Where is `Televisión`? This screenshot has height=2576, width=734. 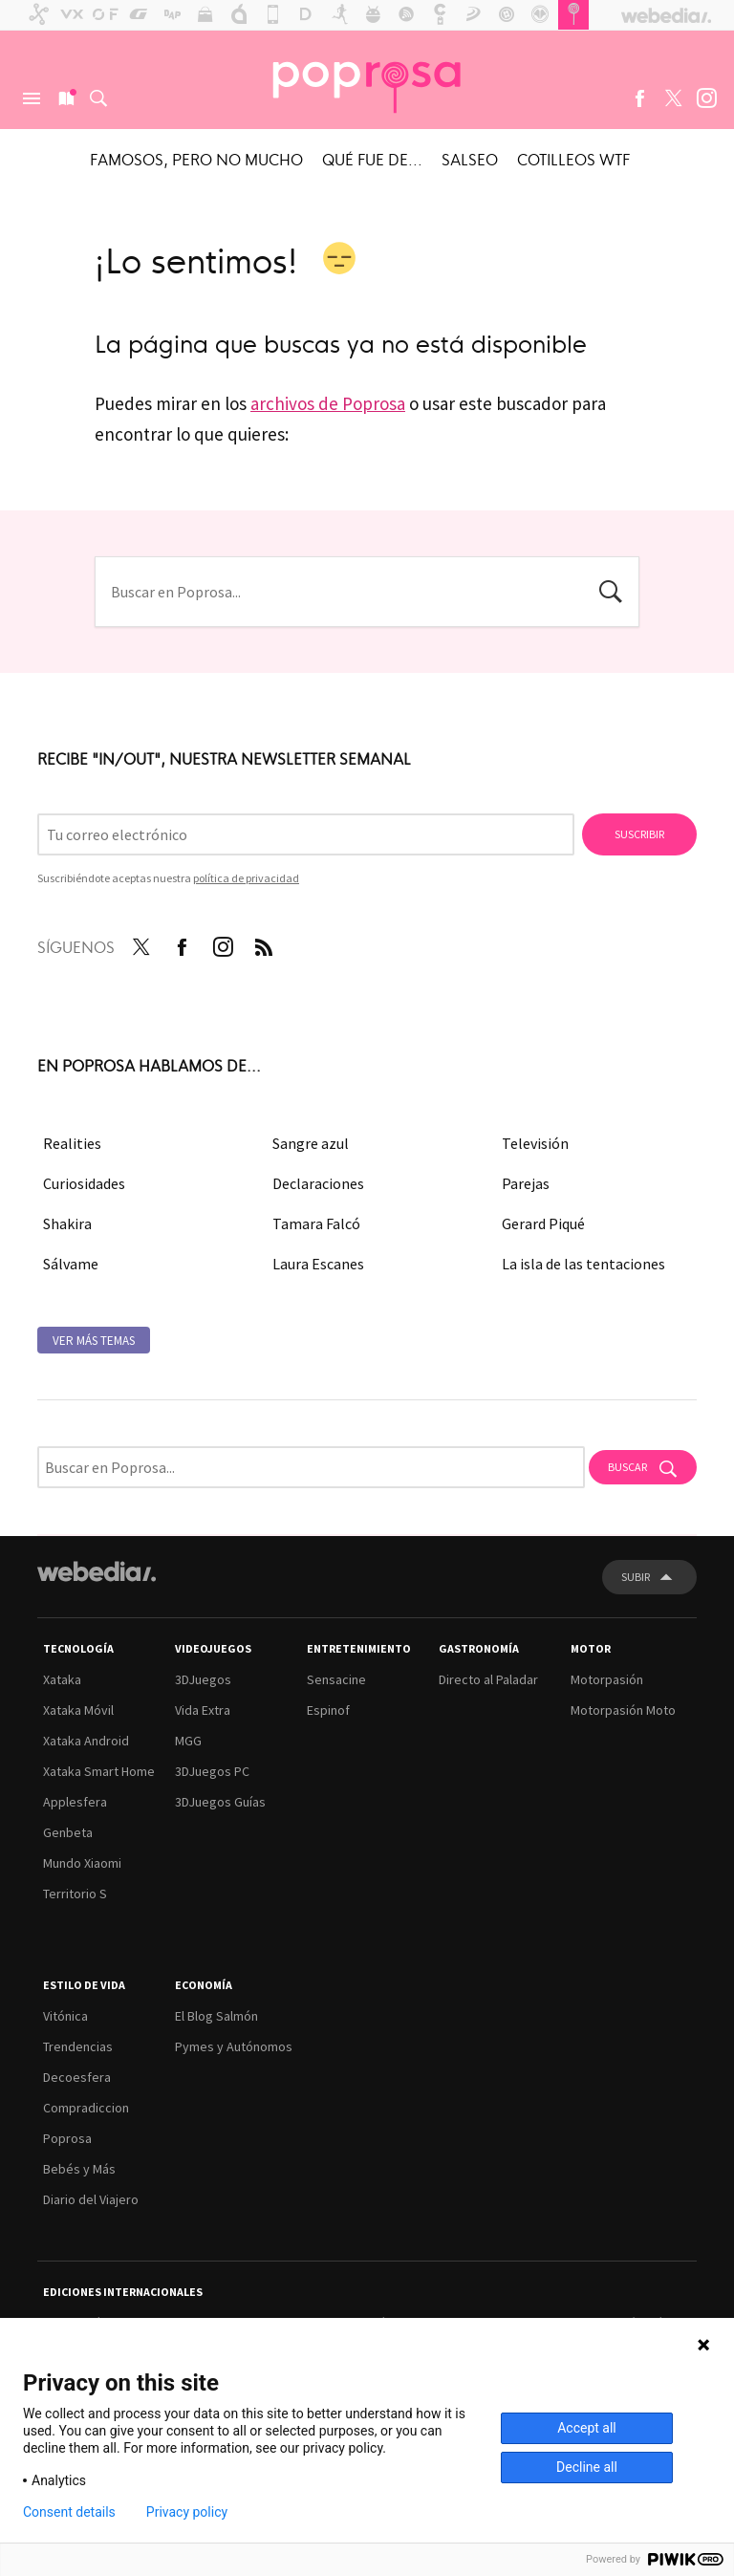 Televisión is located at coordinates (535, 1143).